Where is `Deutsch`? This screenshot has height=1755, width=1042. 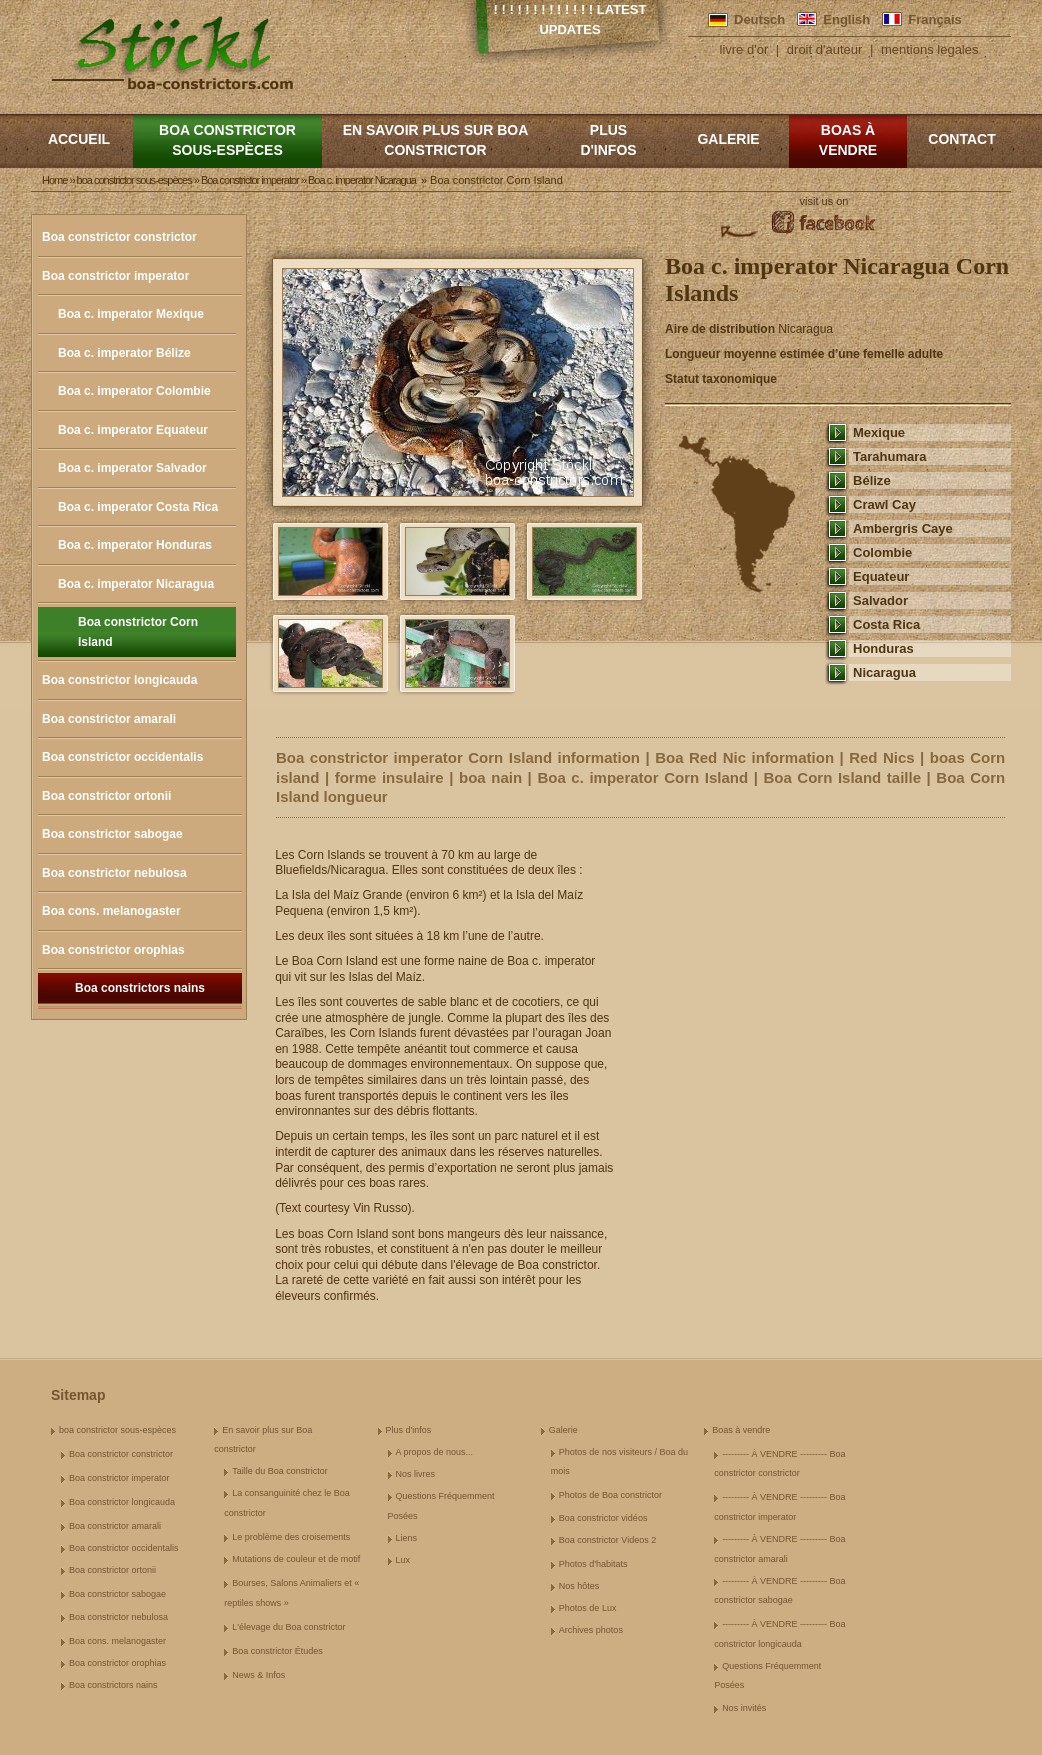
Deutsch is located at coordinates (759, 19).